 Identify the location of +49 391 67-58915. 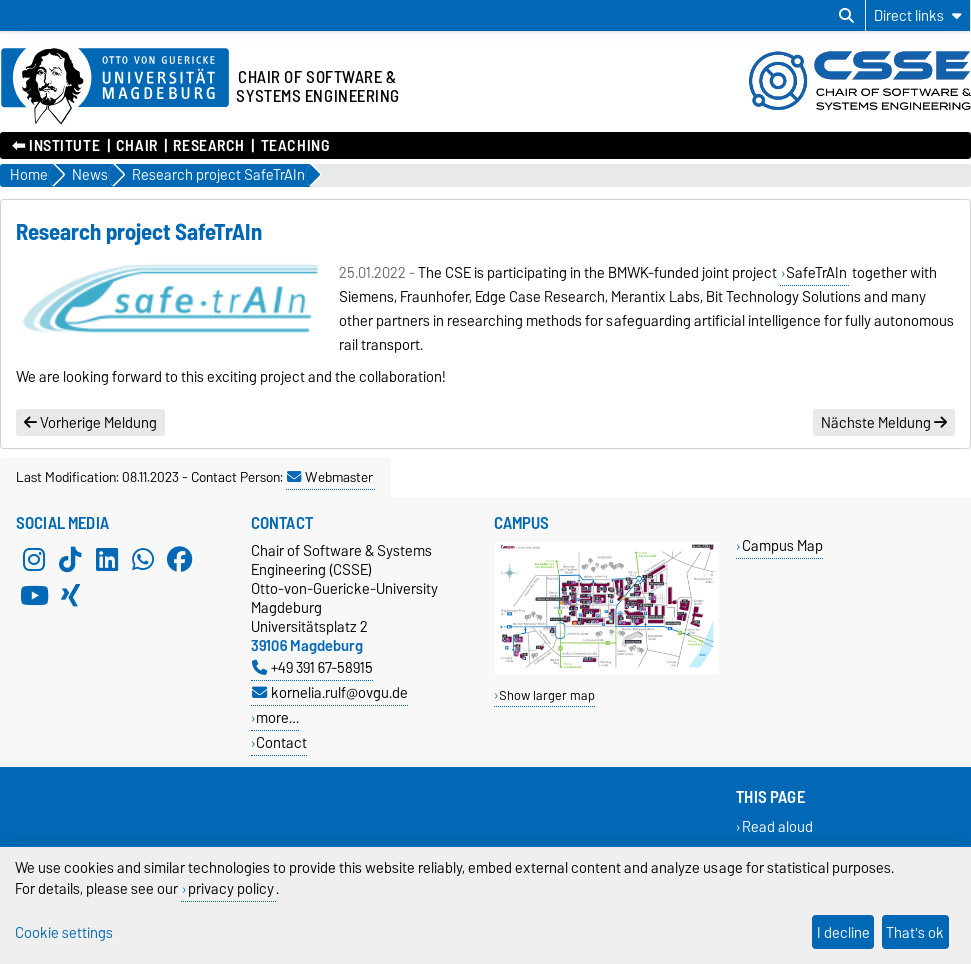
(312, 667).